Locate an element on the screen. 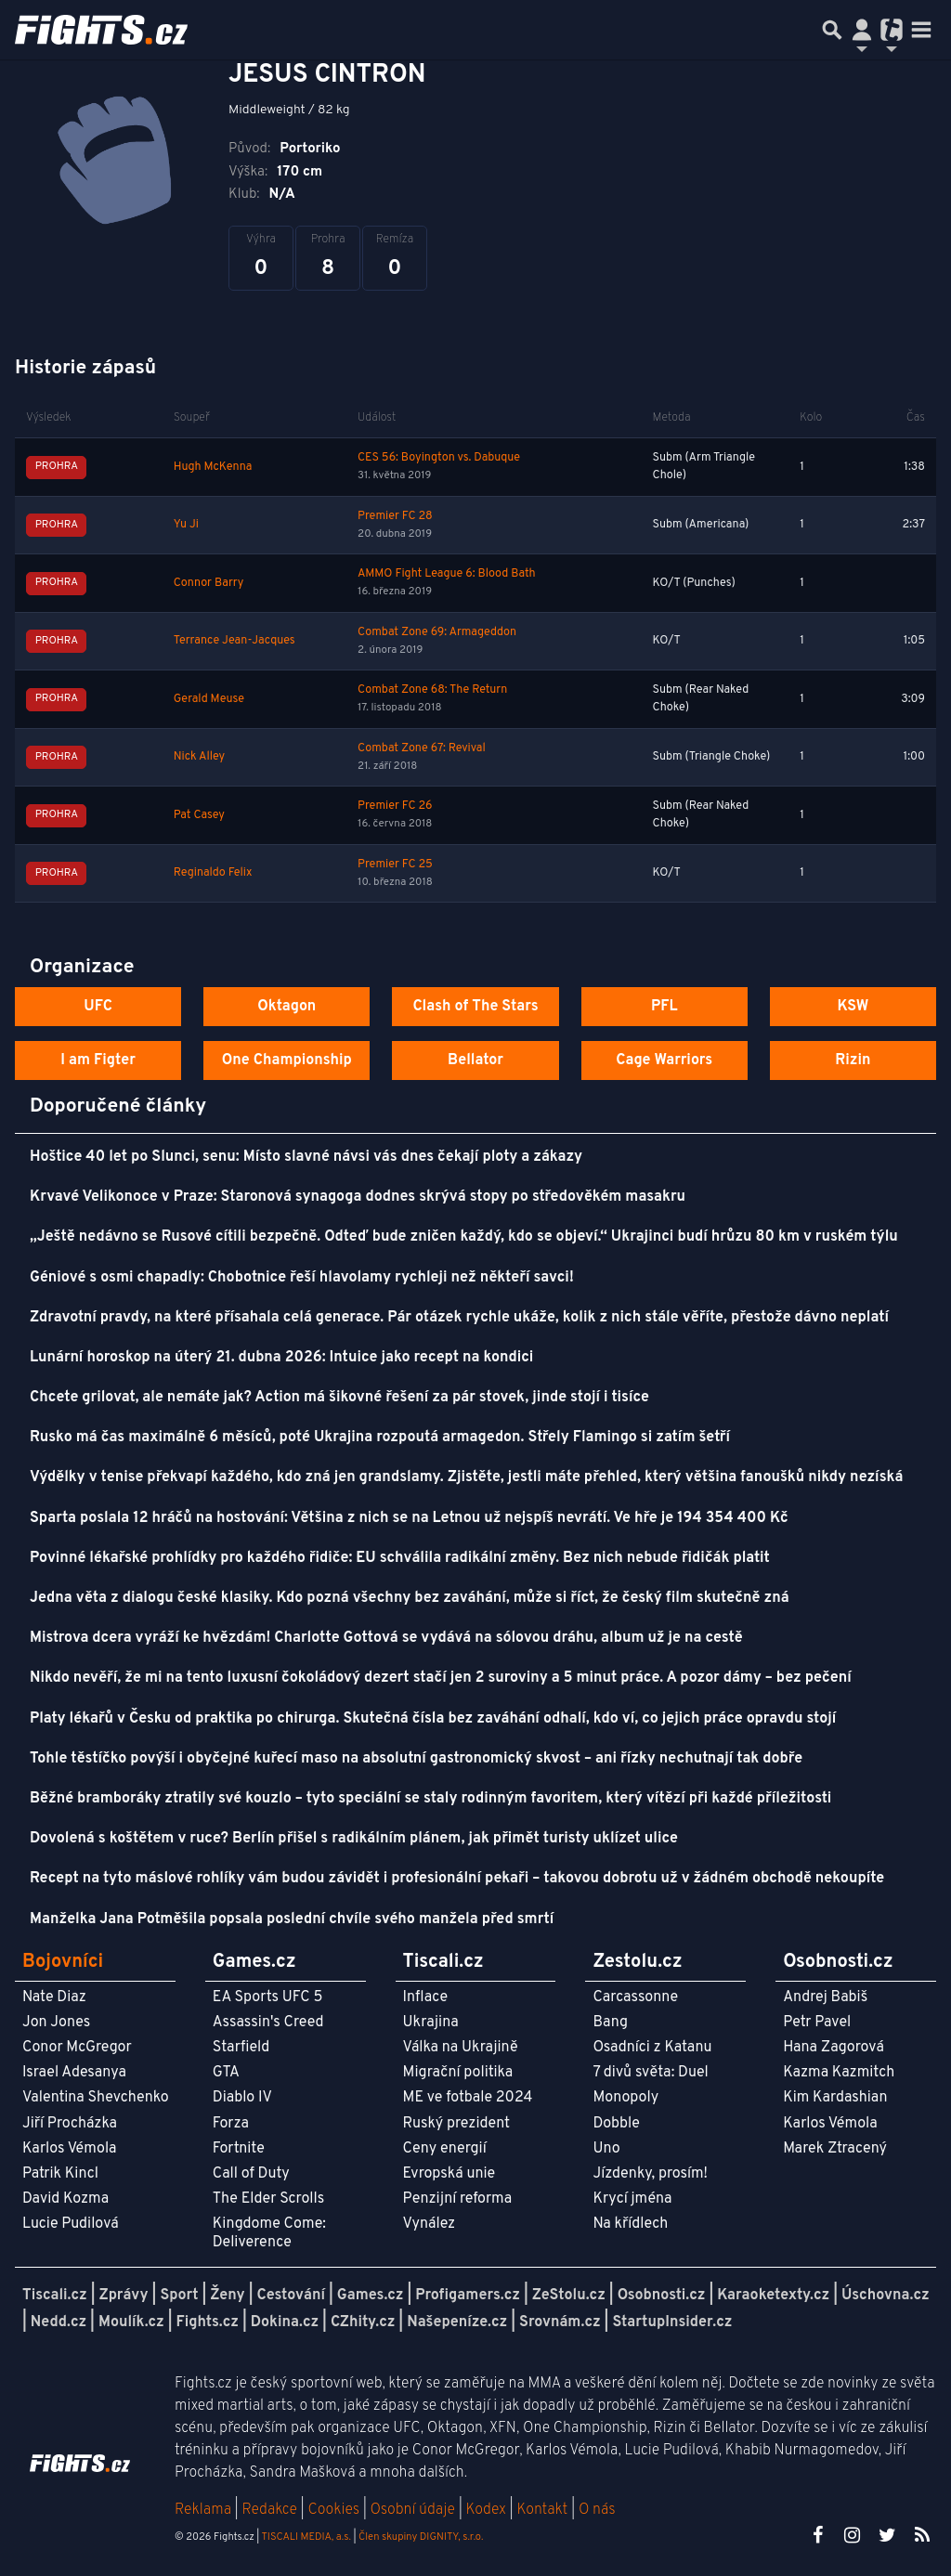 This screenshot has height=2576, width=951. Forza is located at coordinates (231, 2123).